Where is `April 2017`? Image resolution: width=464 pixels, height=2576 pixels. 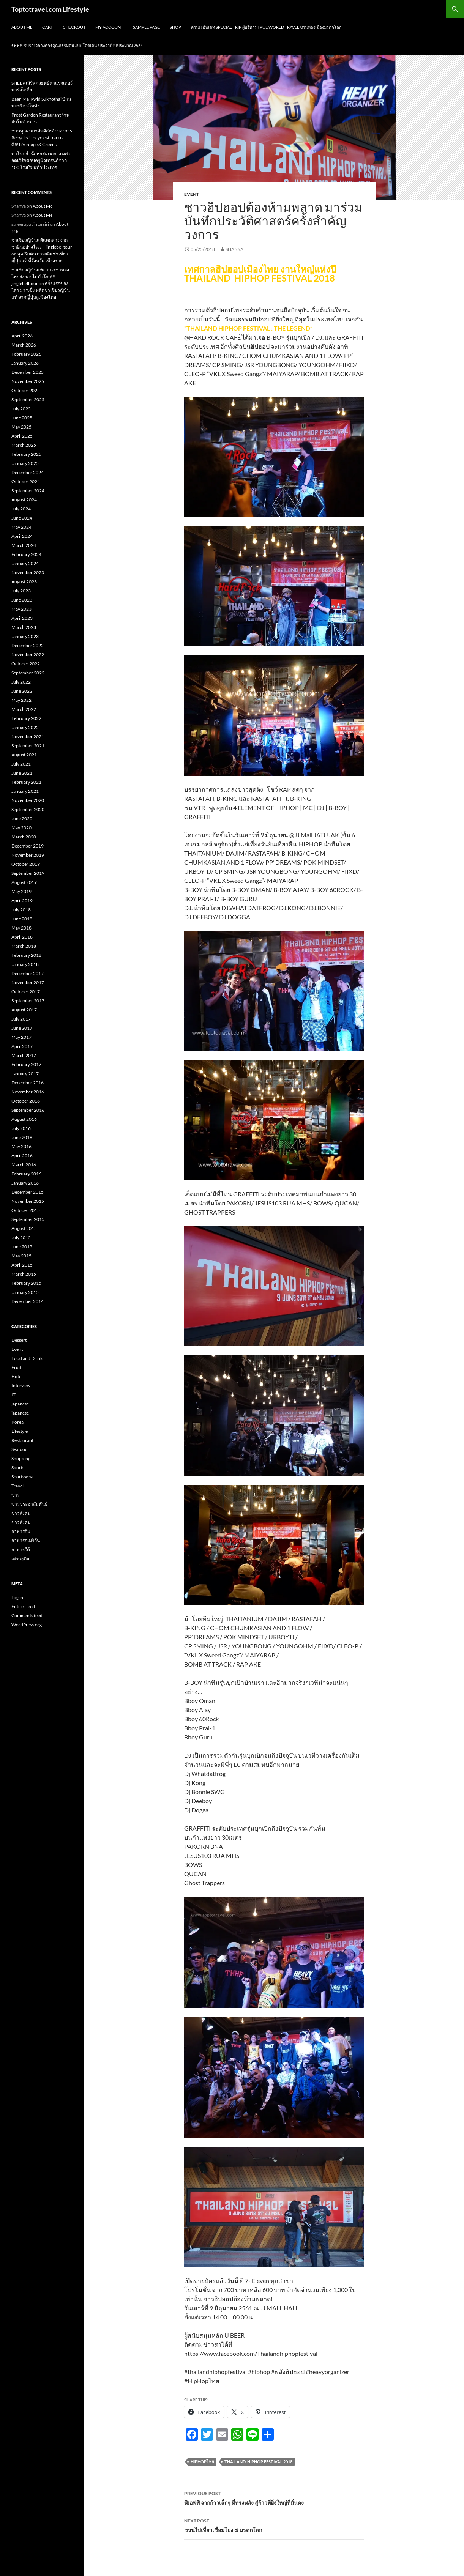 April 2017 is located at coordinates (22, 1046).